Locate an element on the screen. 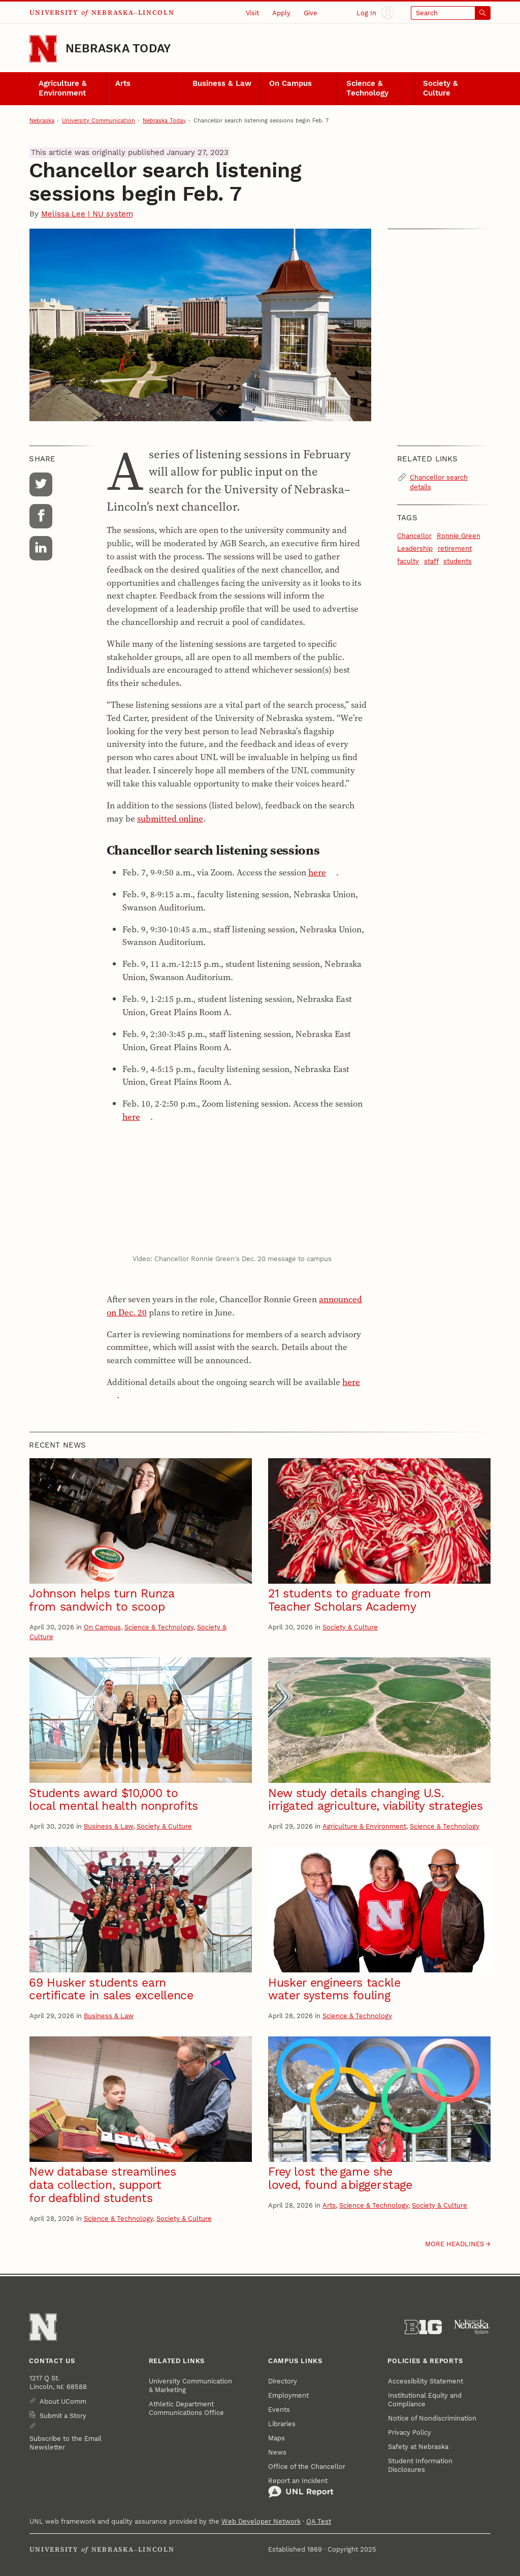 The height and width of the screenshot is (2576, 520). [University of Nebraska System] is located at coordinates (472, 2327).